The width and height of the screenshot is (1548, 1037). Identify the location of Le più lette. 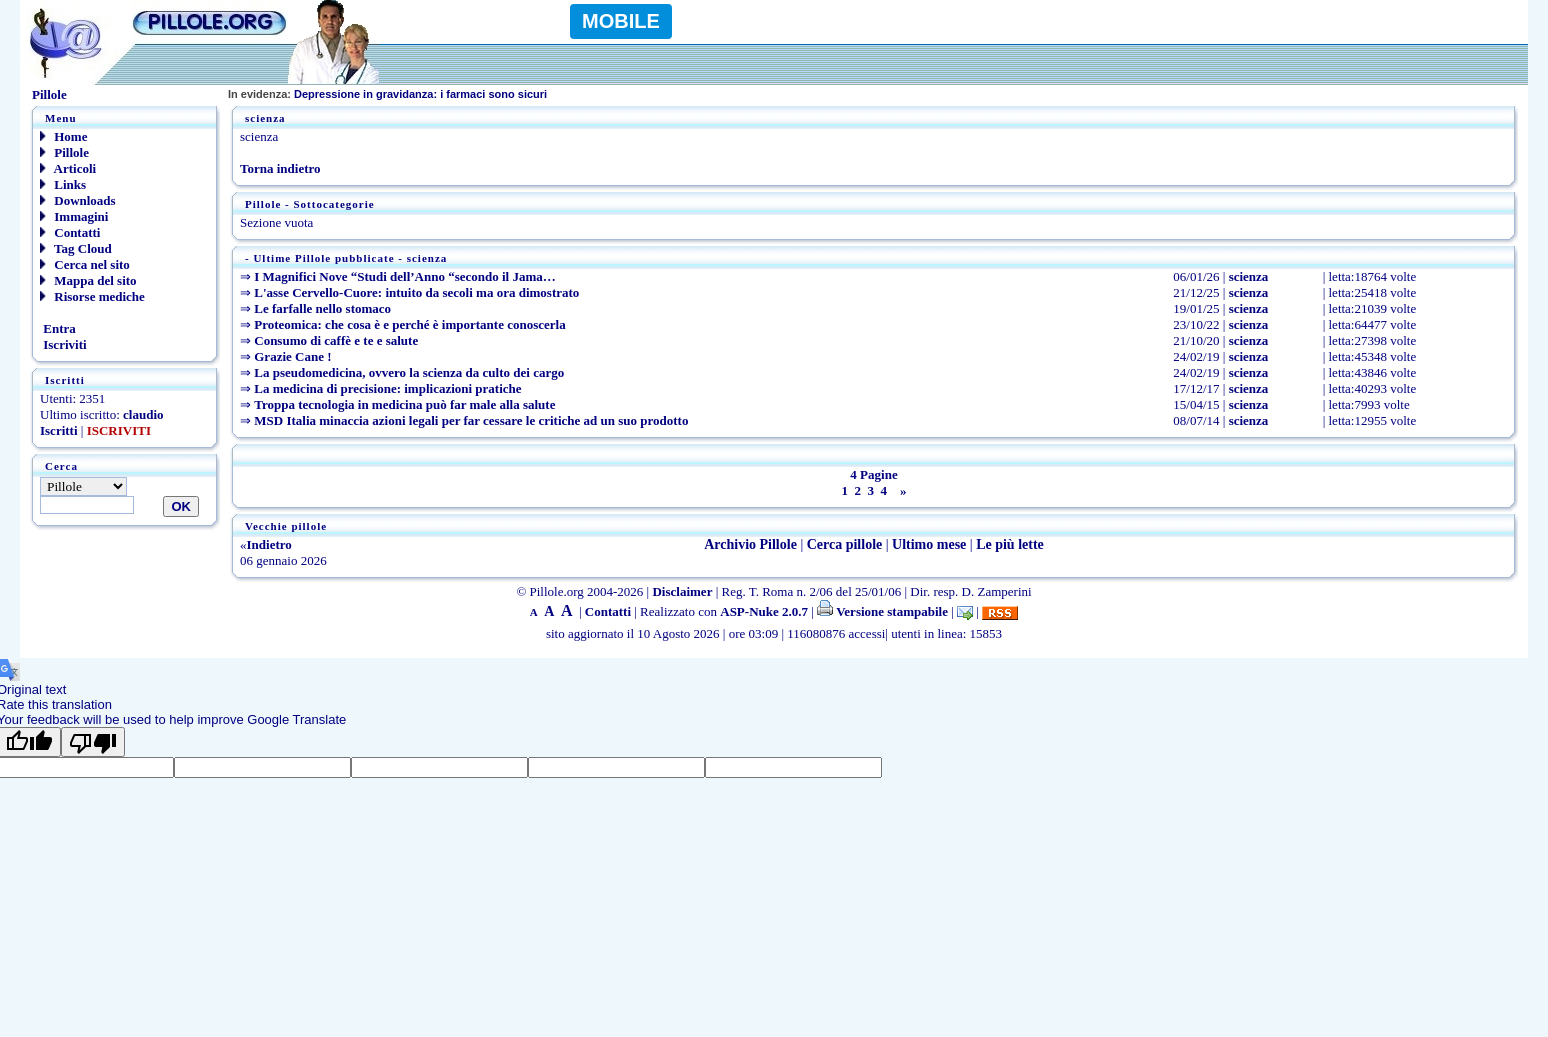
(1010, 544).